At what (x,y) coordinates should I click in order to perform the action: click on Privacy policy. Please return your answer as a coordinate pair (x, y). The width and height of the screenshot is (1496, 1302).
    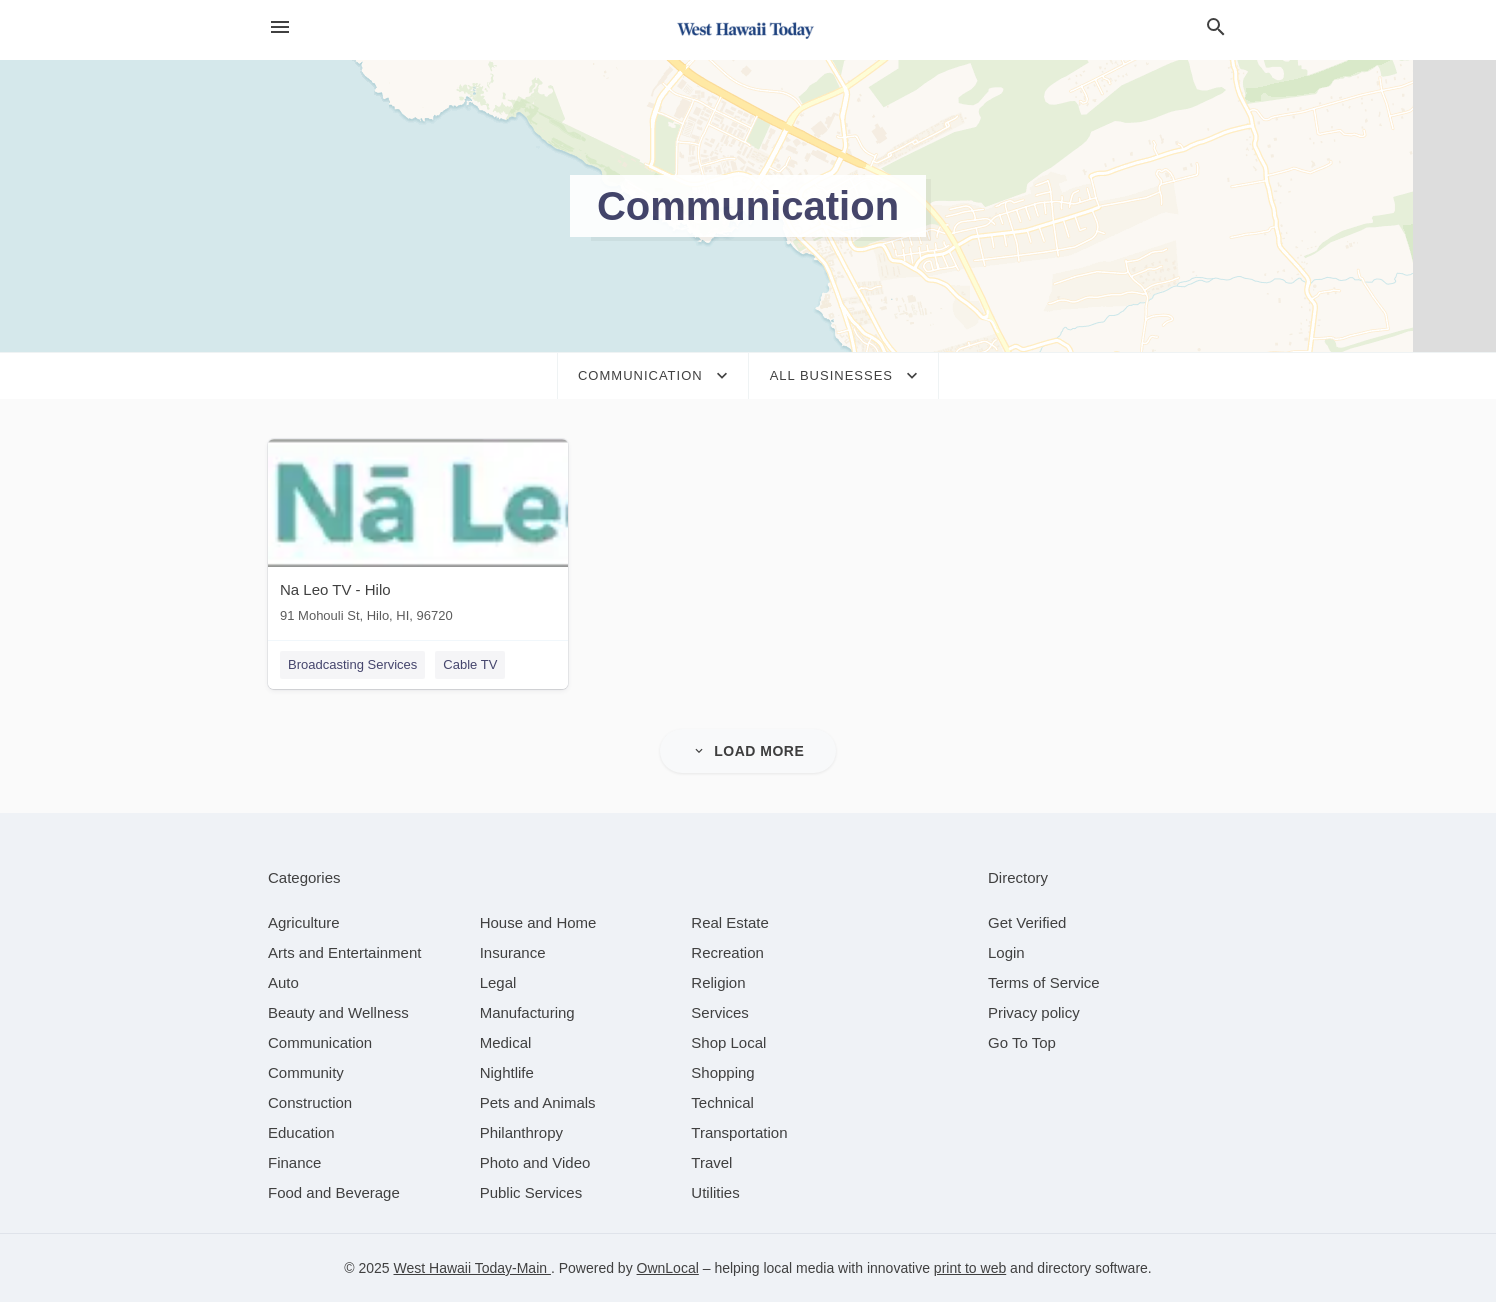
    Looking at the image, I should click on (1034, 1012).